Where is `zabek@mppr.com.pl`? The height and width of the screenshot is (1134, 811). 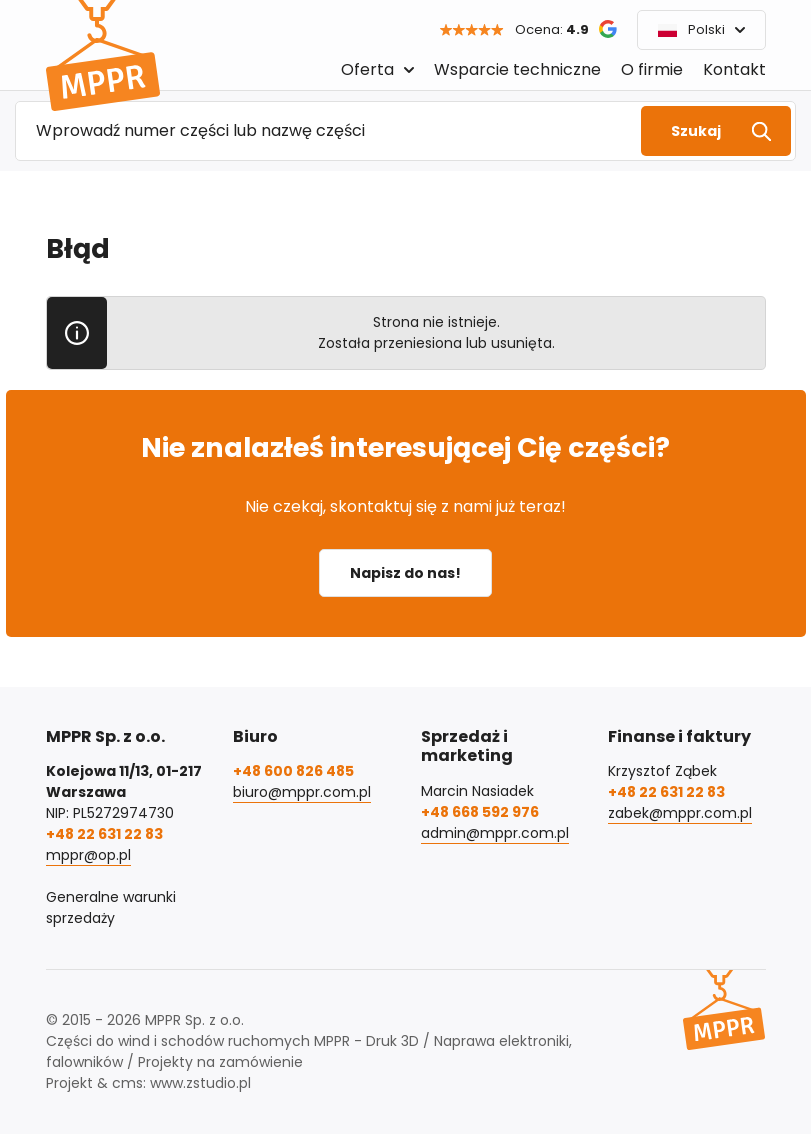
zabek@mppr.com.pl is located at coordinates (680, 813).